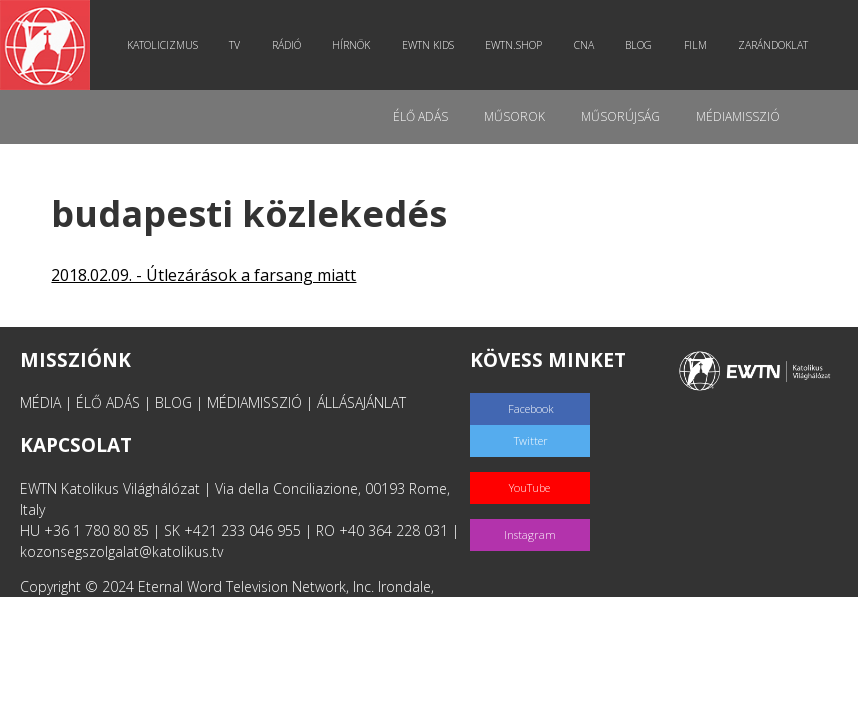  Describe the element at coordinates (203, 275) in the screenshot. I see `2018.02.09. - Útlezárások a farsang miatt` at that location.